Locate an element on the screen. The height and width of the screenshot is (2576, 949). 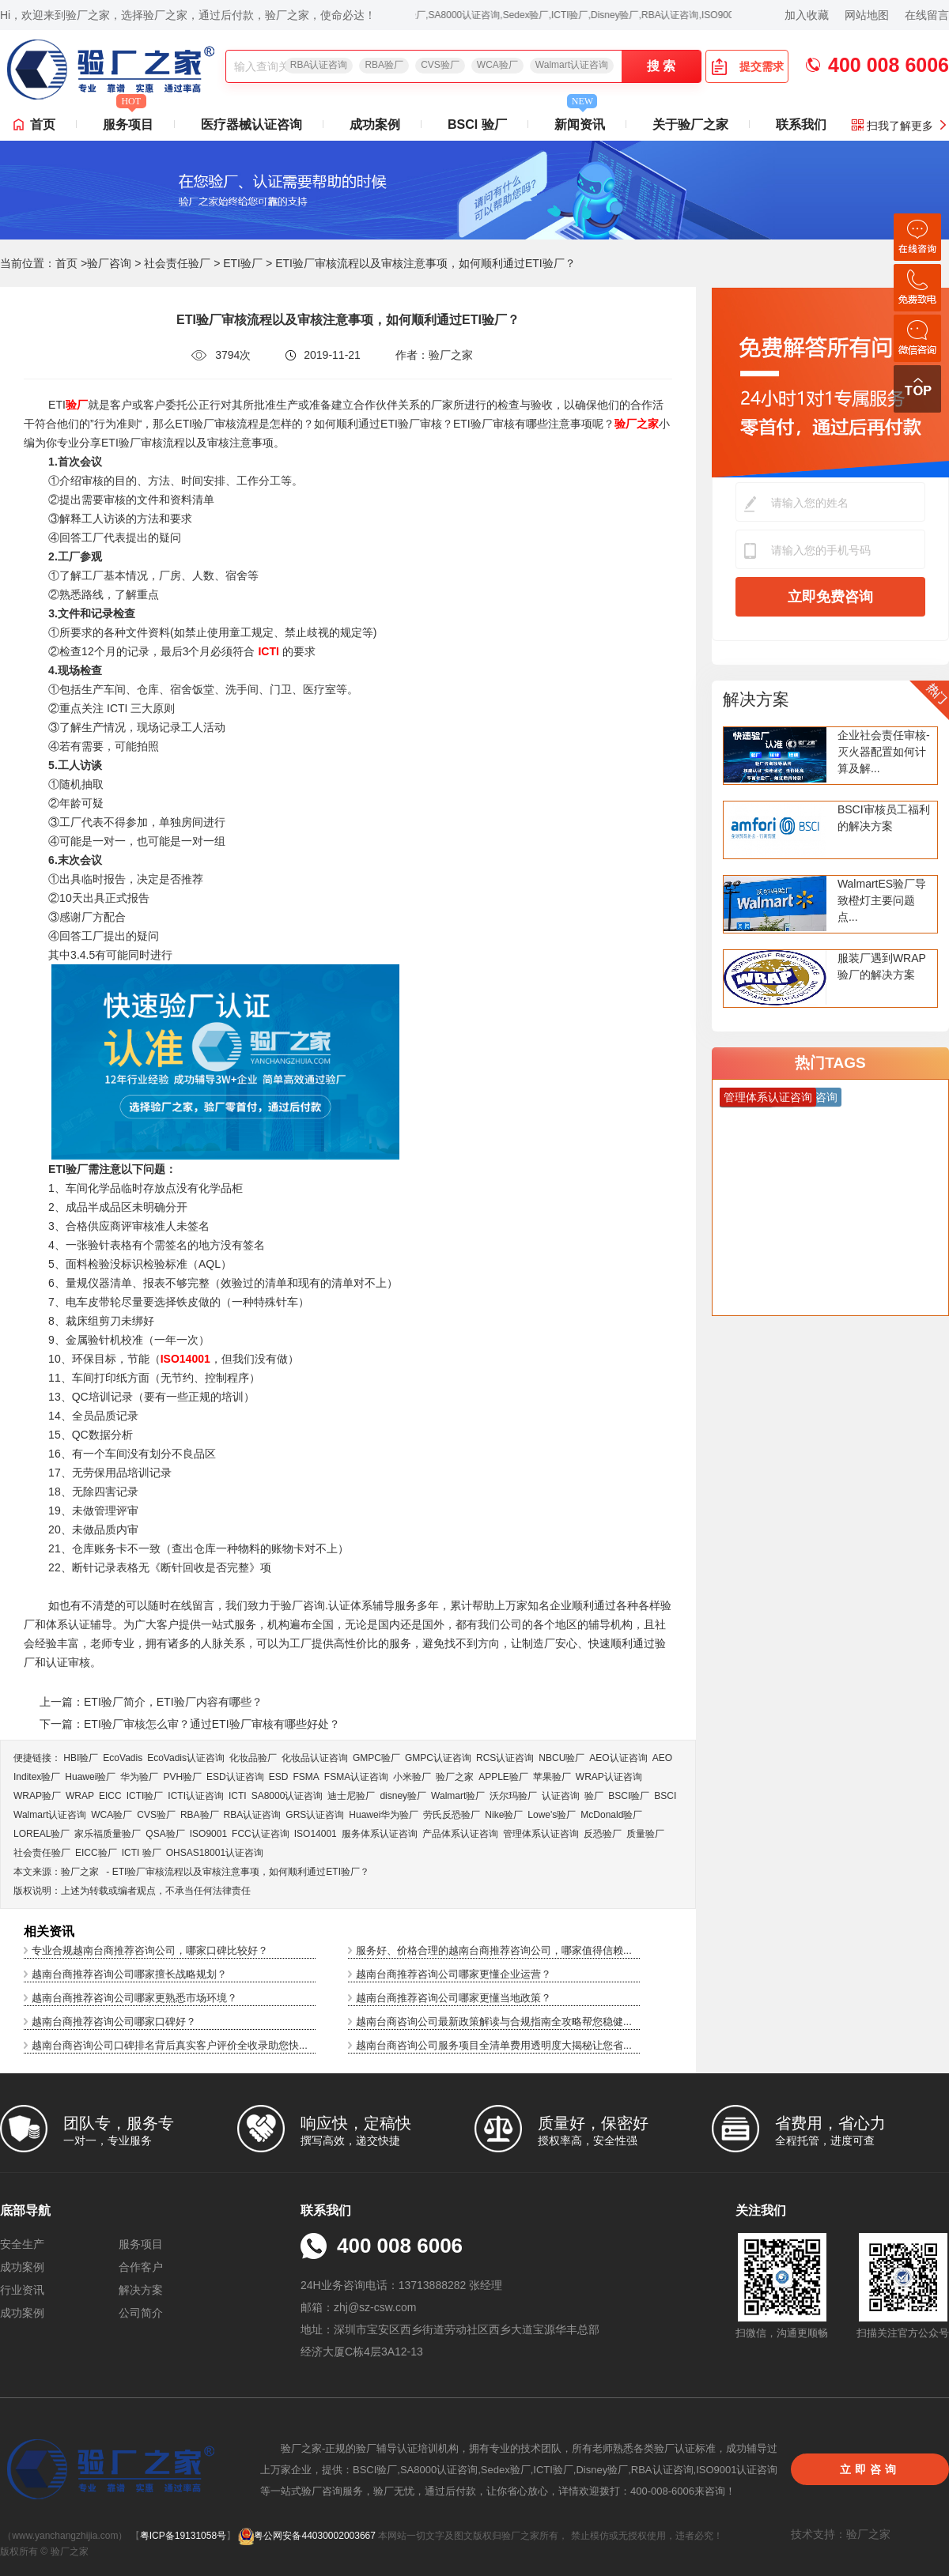
行业资讯 is located at coordinates (22, 2290).